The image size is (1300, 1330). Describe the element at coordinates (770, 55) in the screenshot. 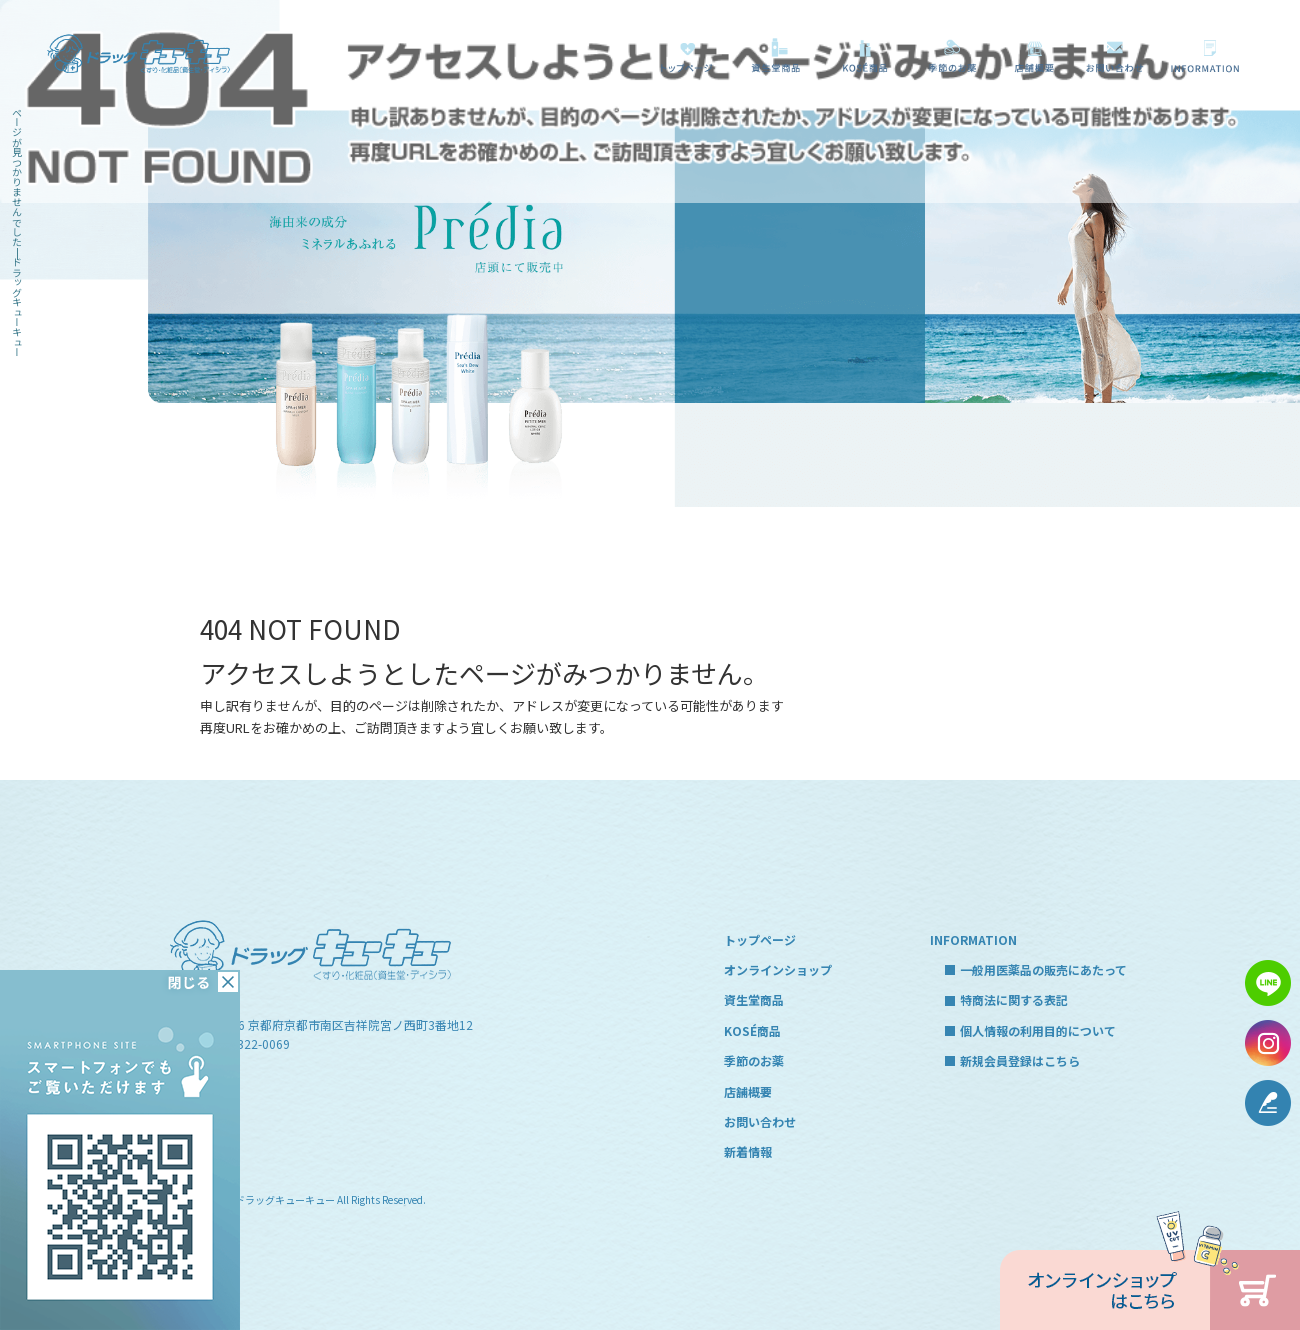

I see `資生堂商品` at that location.